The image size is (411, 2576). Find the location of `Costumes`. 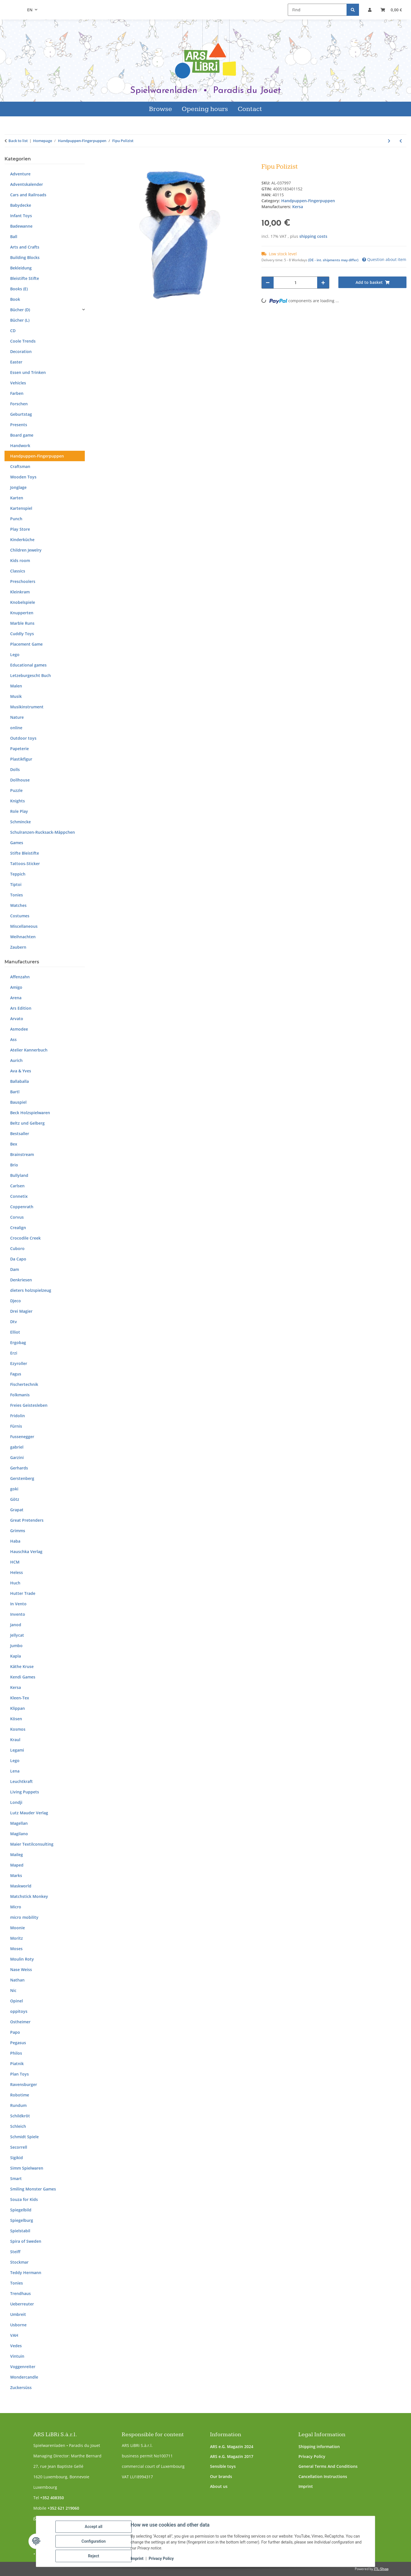

Costumes is located at coordinates (19, 915).